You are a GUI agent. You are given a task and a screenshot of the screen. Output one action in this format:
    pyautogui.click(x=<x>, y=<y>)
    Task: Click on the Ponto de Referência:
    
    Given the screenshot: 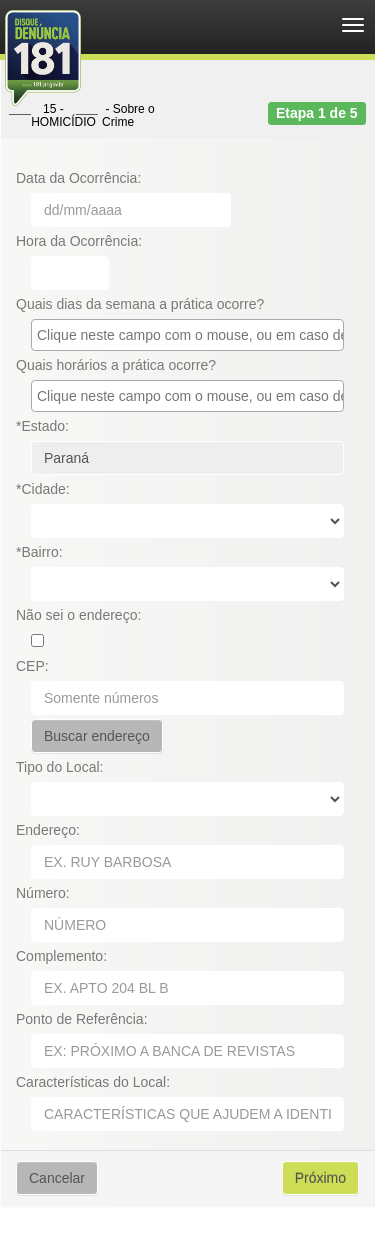 What is the action you would take?
    pyautogui.click(x=82, y=1019)
    